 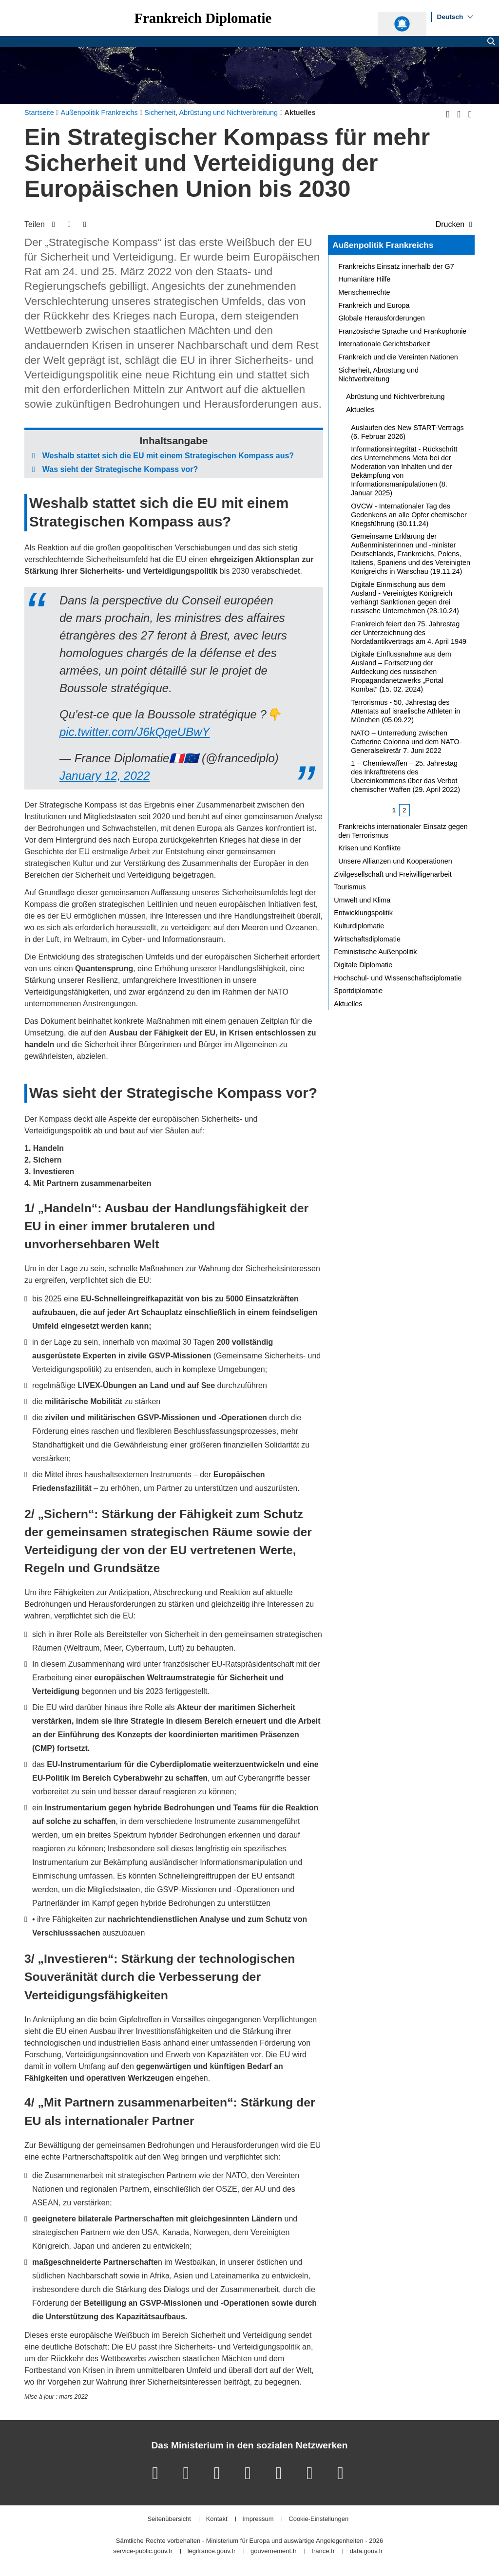 What do you see at coordinates (395, 861) in the screenshot?
I see `Unsere Allianzen und Kooperationen` at bounding box center [395, 861].